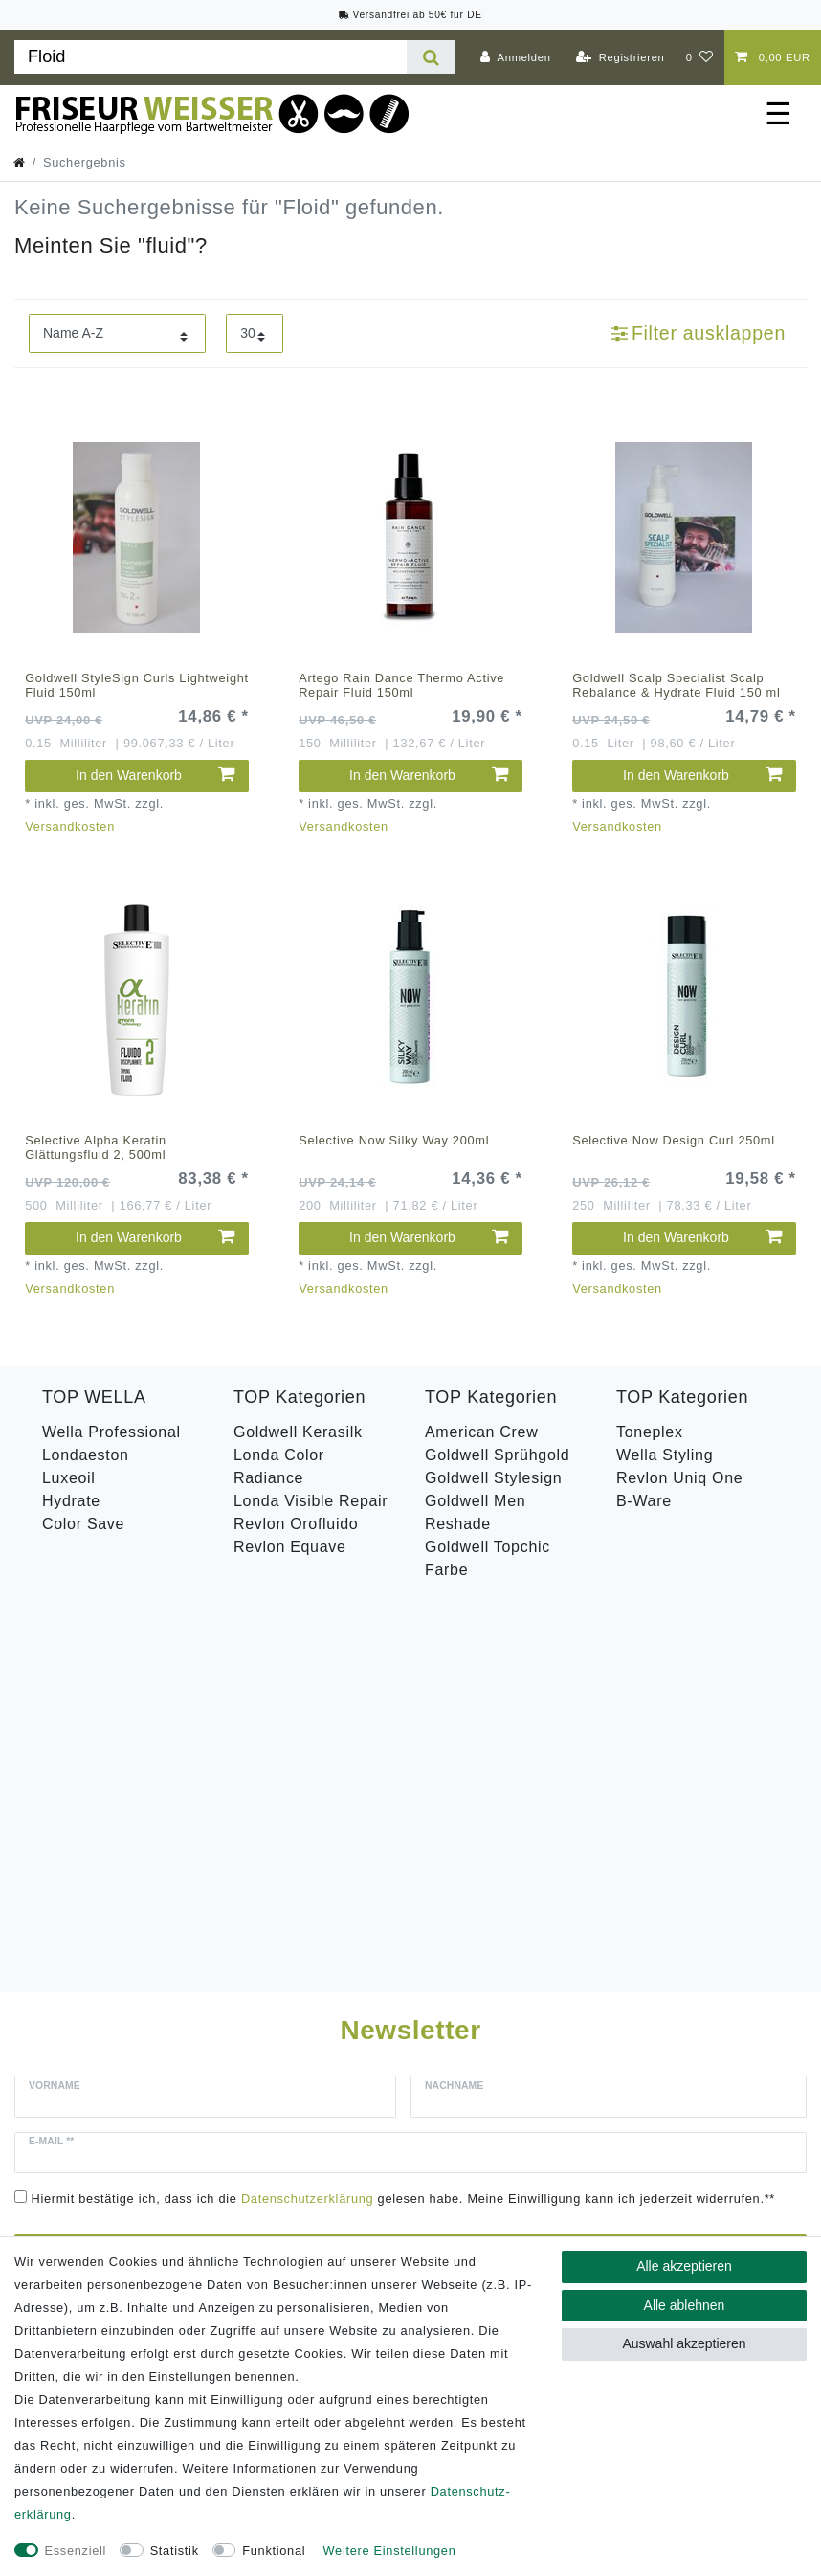  I want to click on Goldwell Topchic Farbe, so click(487, 1558).